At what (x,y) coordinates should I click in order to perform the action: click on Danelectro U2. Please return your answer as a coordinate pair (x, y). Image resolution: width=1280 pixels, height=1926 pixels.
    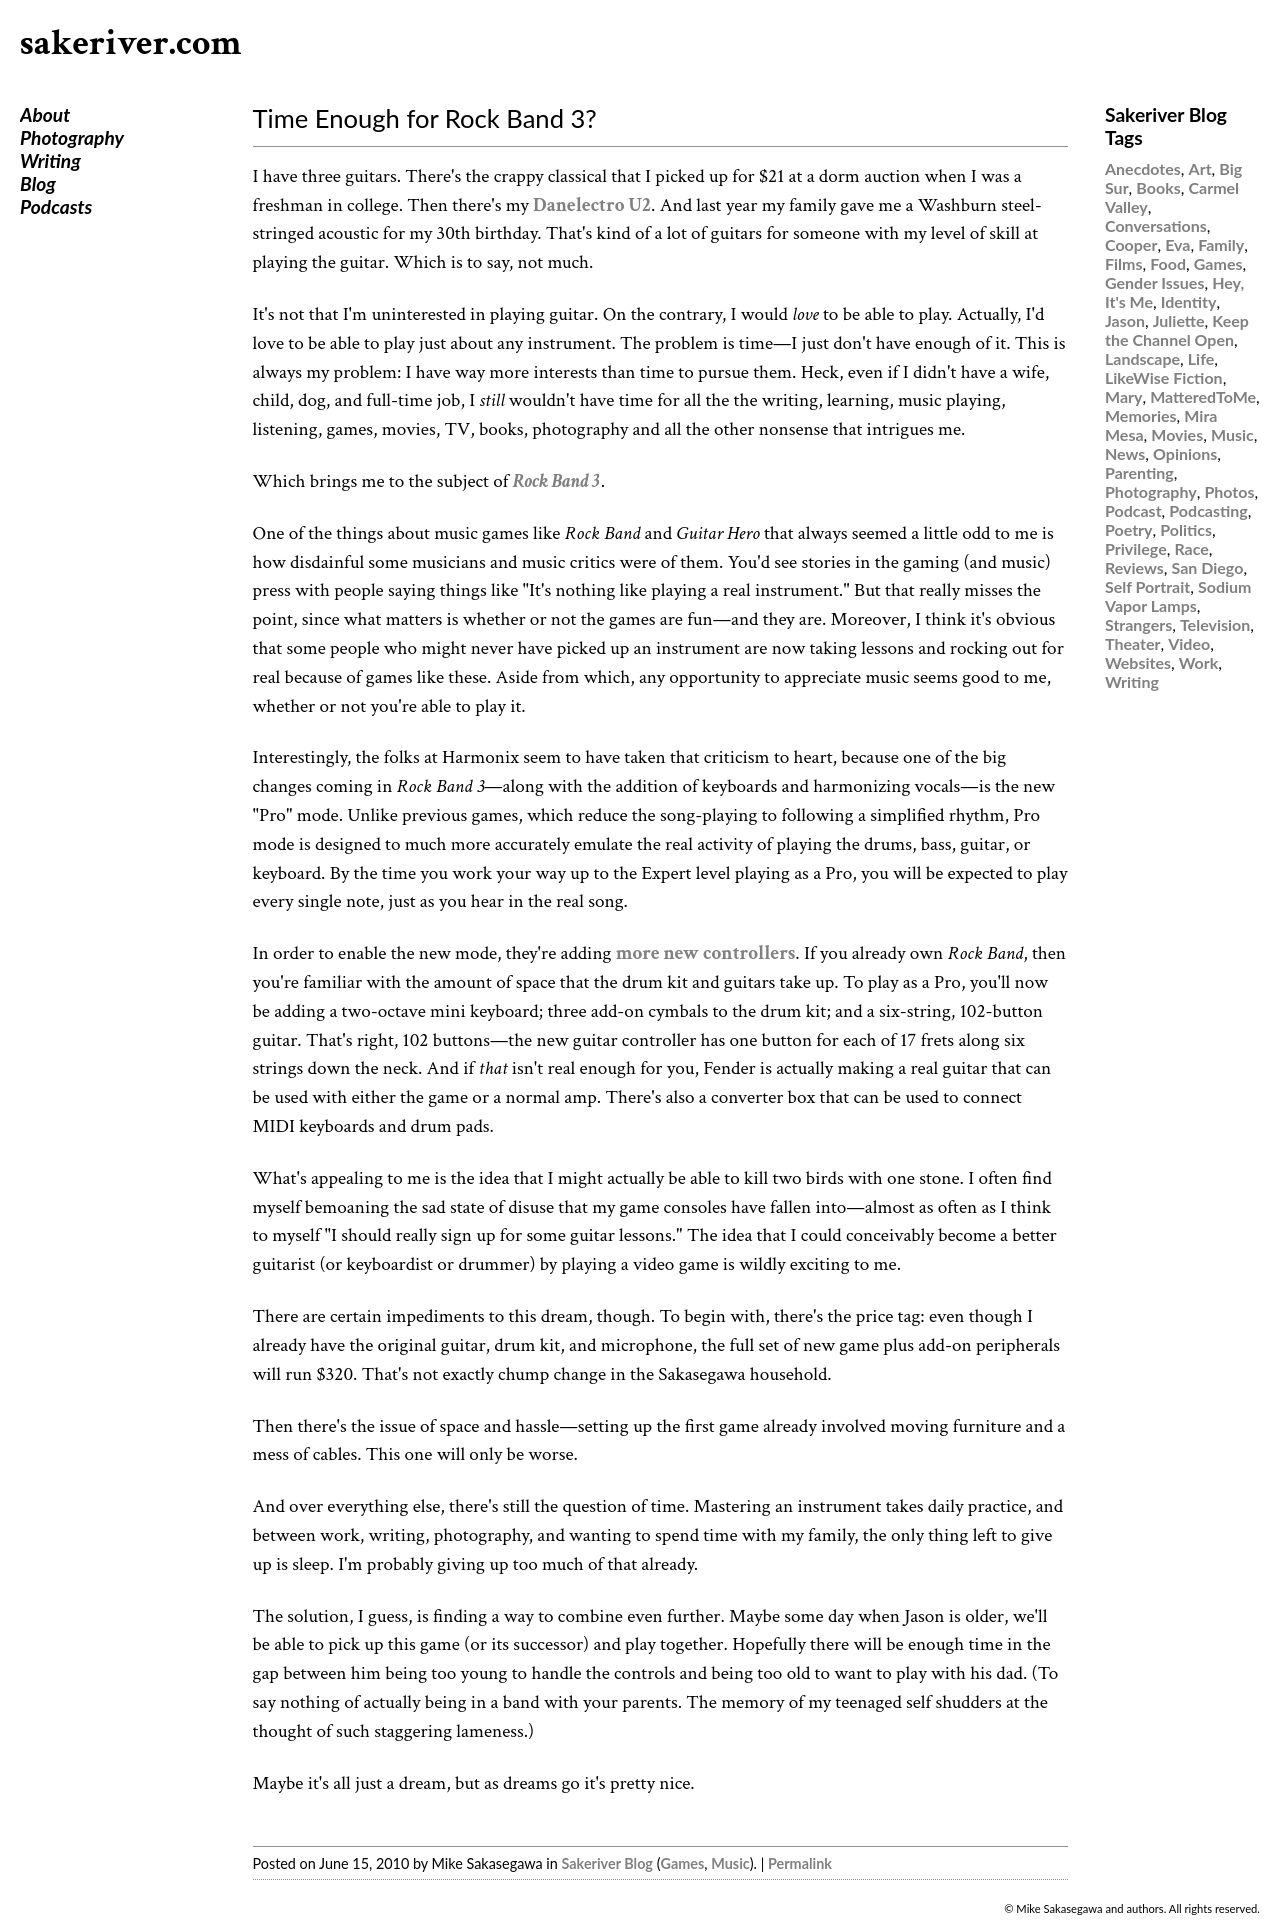
    Looking at the image, I should click on (592, 205).